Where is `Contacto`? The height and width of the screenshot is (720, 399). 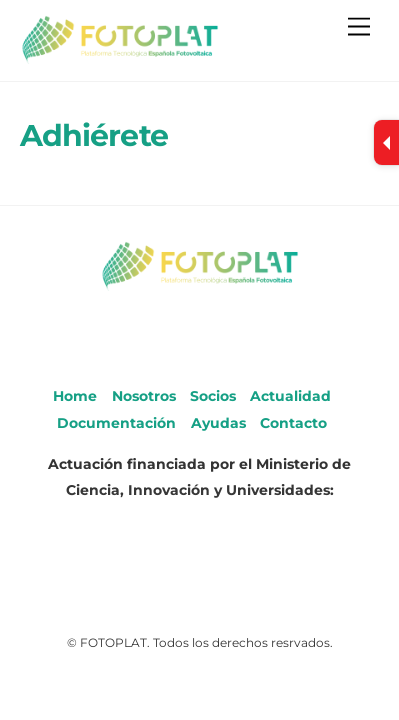 Contacto is located at coordinates (293, 423).